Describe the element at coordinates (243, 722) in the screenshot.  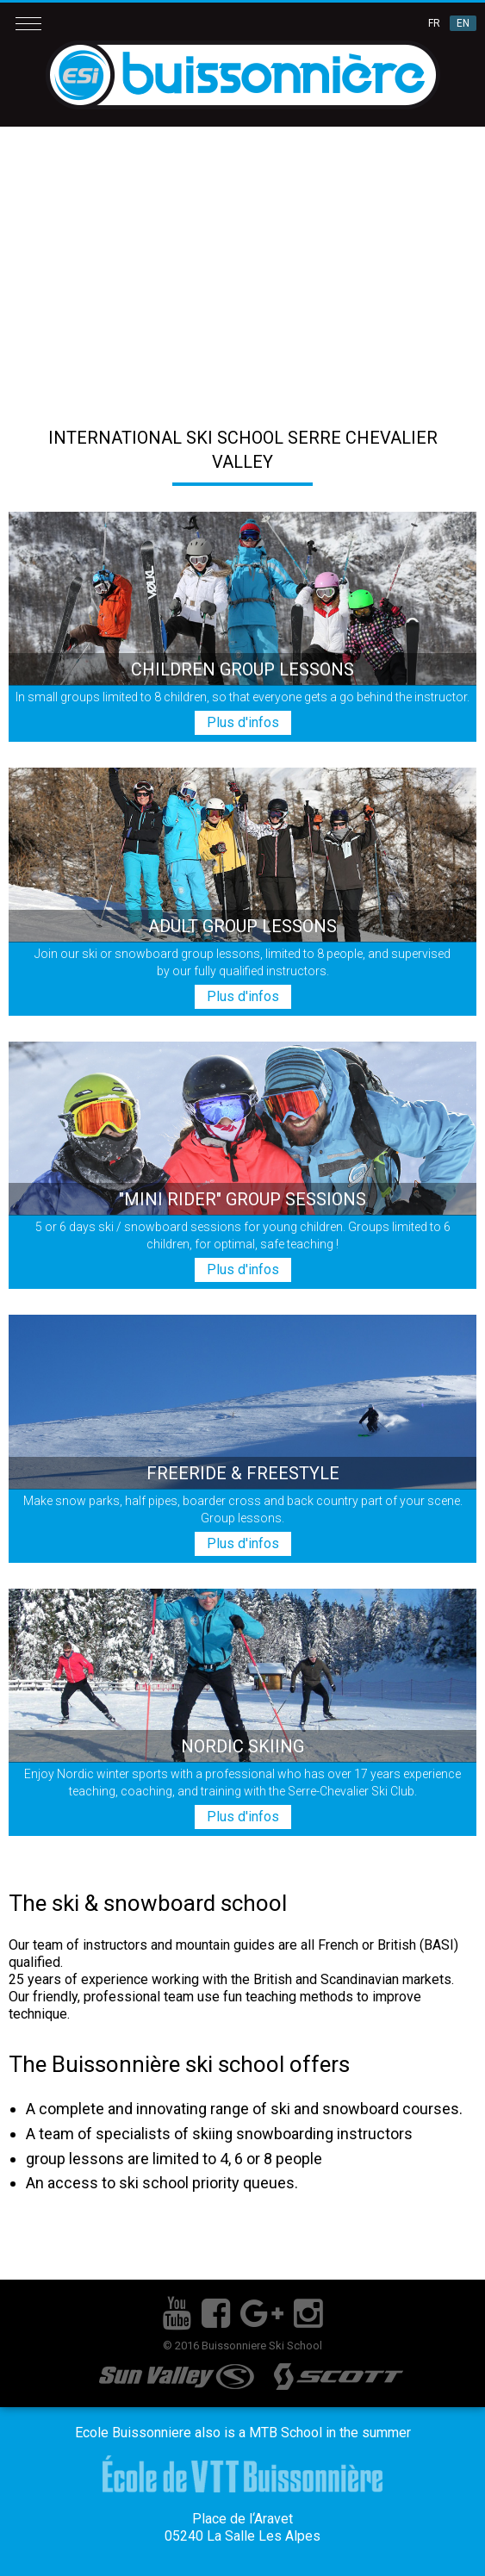
I see `Plus d'infos` at that location.